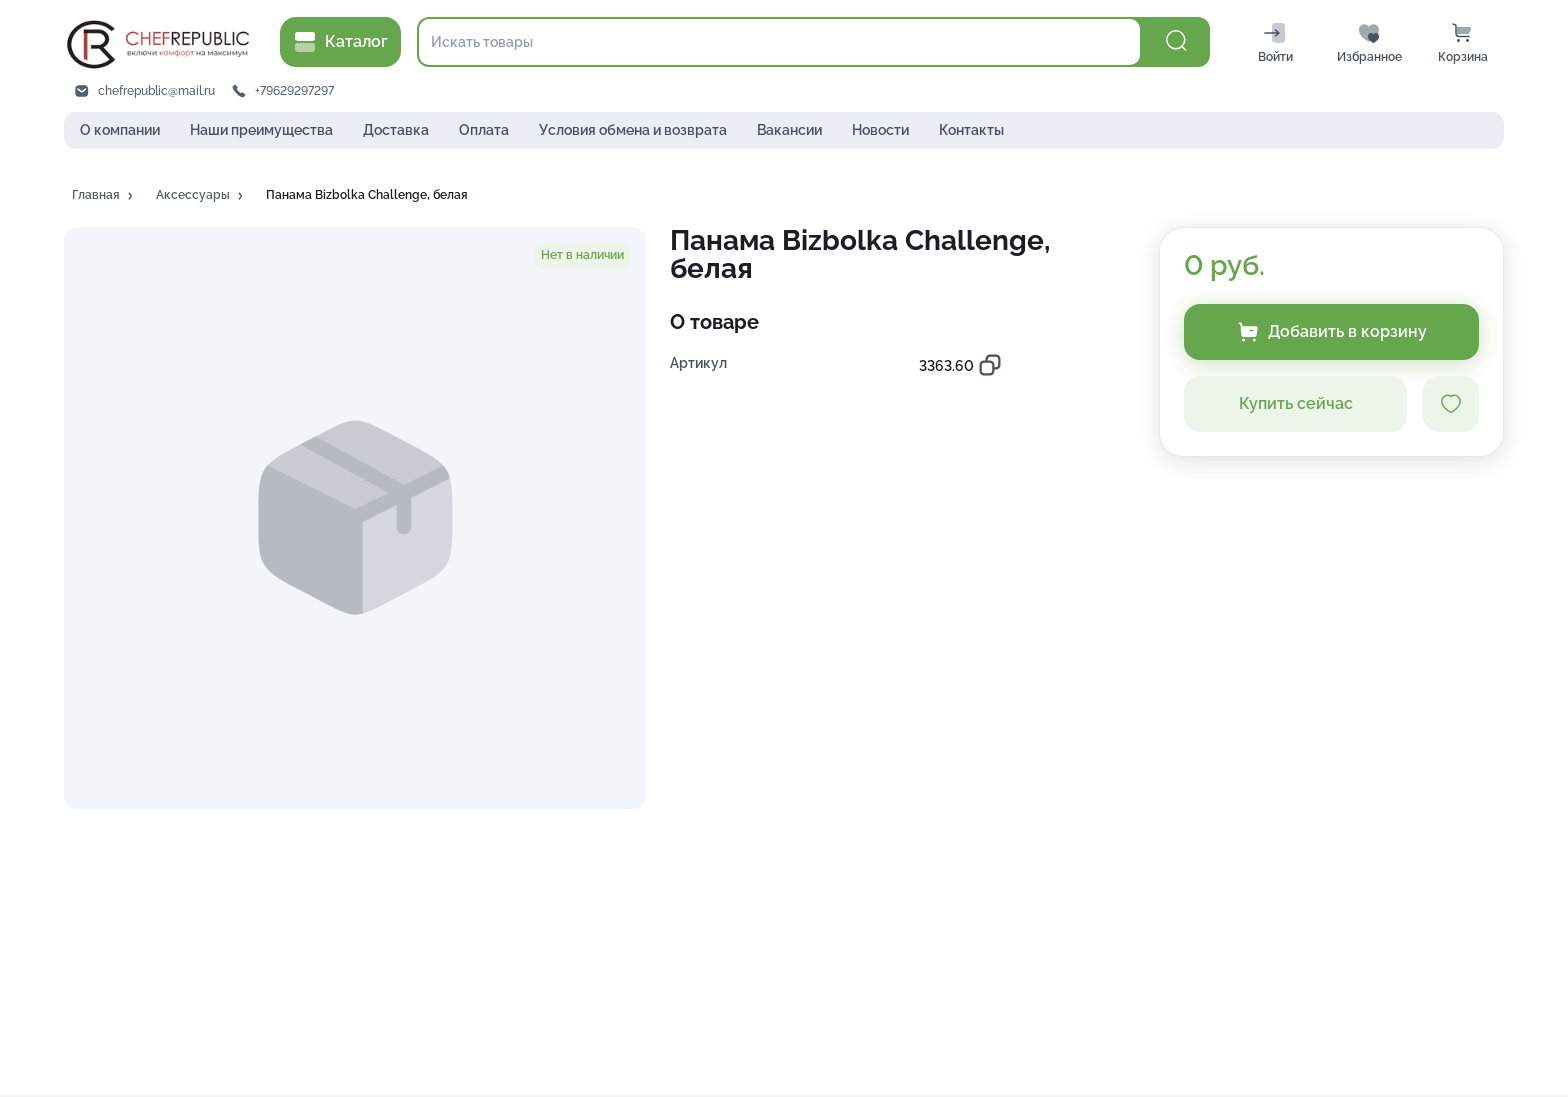 Image resolution: width=1568 pixels, height=1097 pixels. What do you see at coordinates (120, 130) in the screenshot?
I see `О компании` at bounding box center [120, 130].